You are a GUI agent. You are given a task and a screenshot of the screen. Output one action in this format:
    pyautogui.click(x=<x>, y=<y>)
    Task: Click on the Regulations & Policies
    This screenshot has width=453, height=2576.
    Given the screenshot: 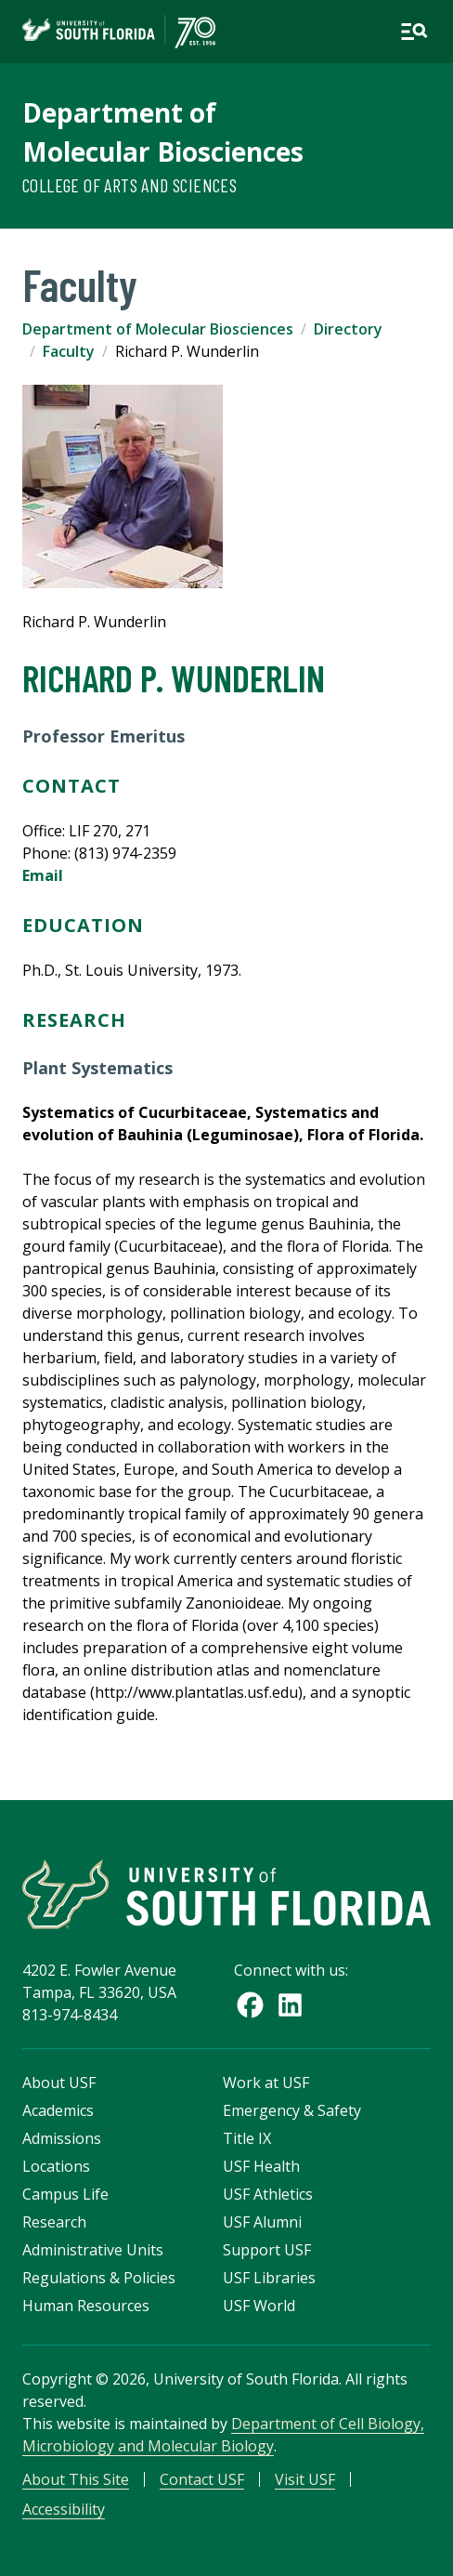 What is the action you would take?
    pyautogui.click(x=98, y=2277)
    